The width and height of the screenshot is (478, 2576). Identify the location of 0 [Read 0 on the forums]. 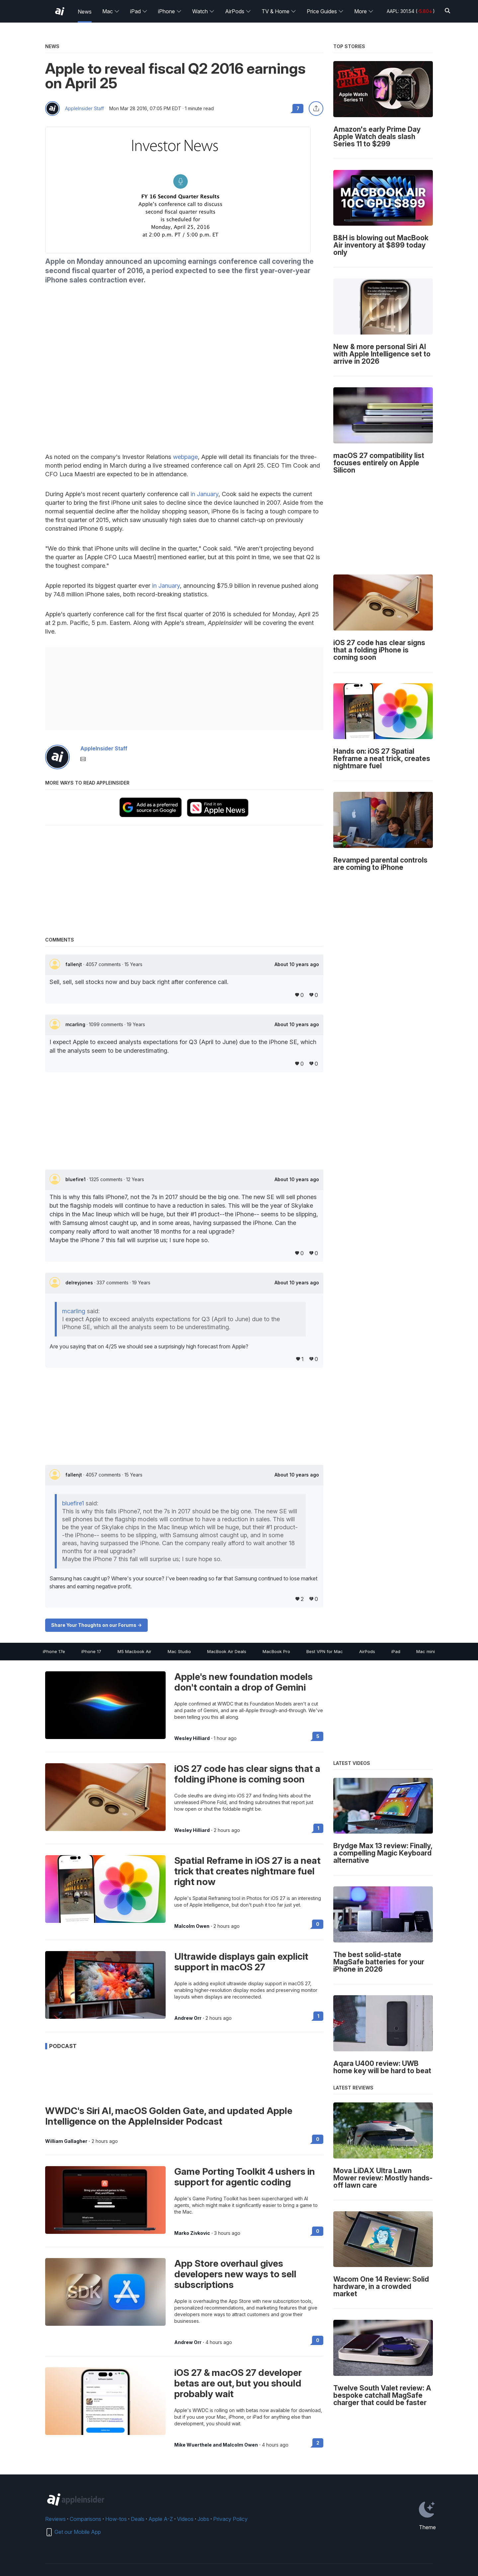
(317, 1924).